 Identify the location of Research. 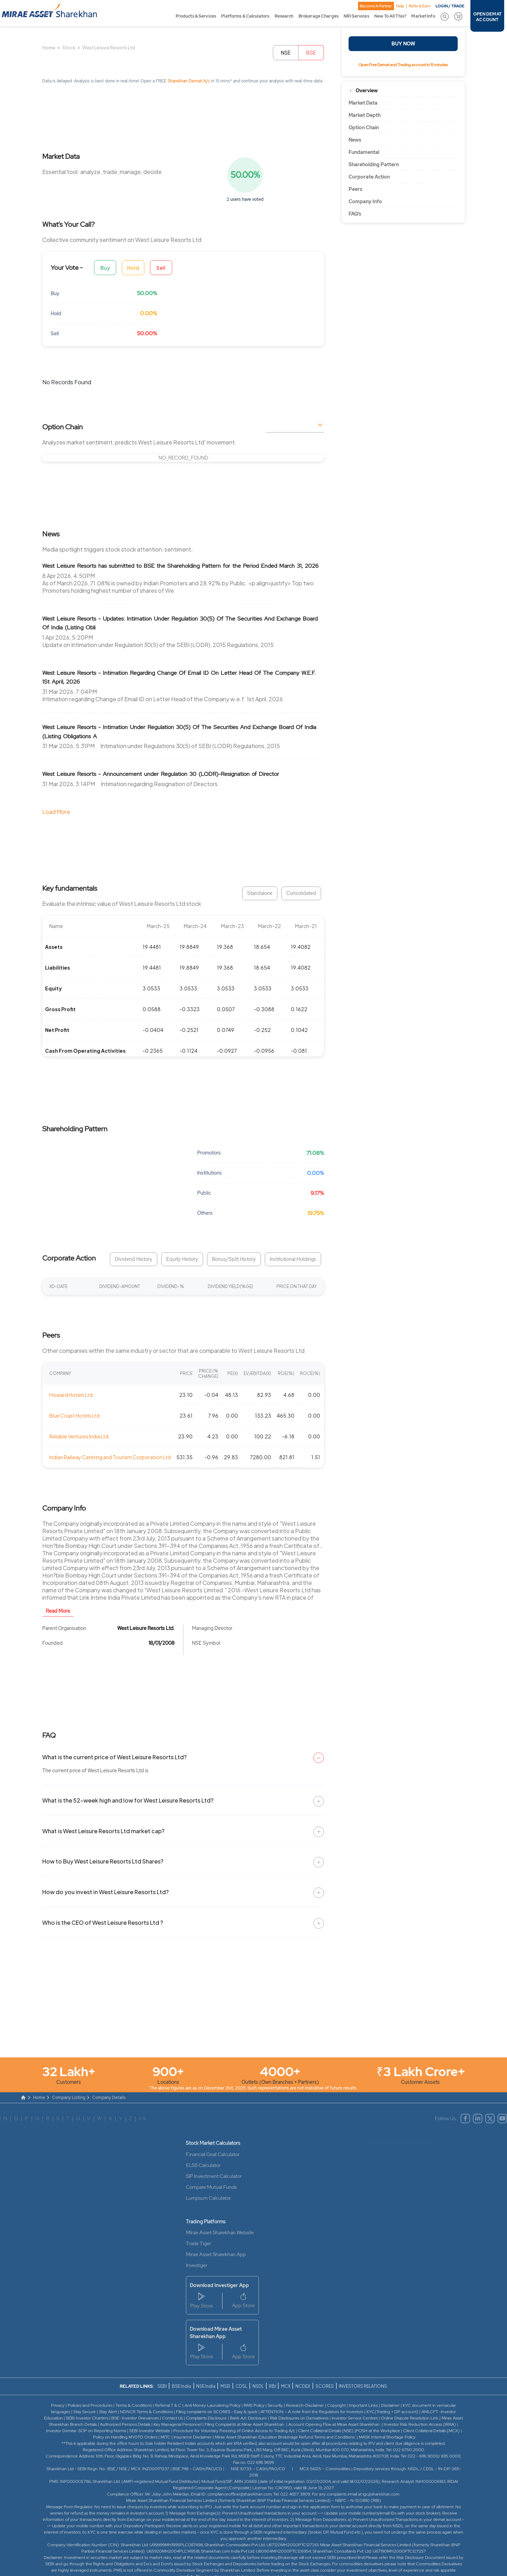
(284, 16).